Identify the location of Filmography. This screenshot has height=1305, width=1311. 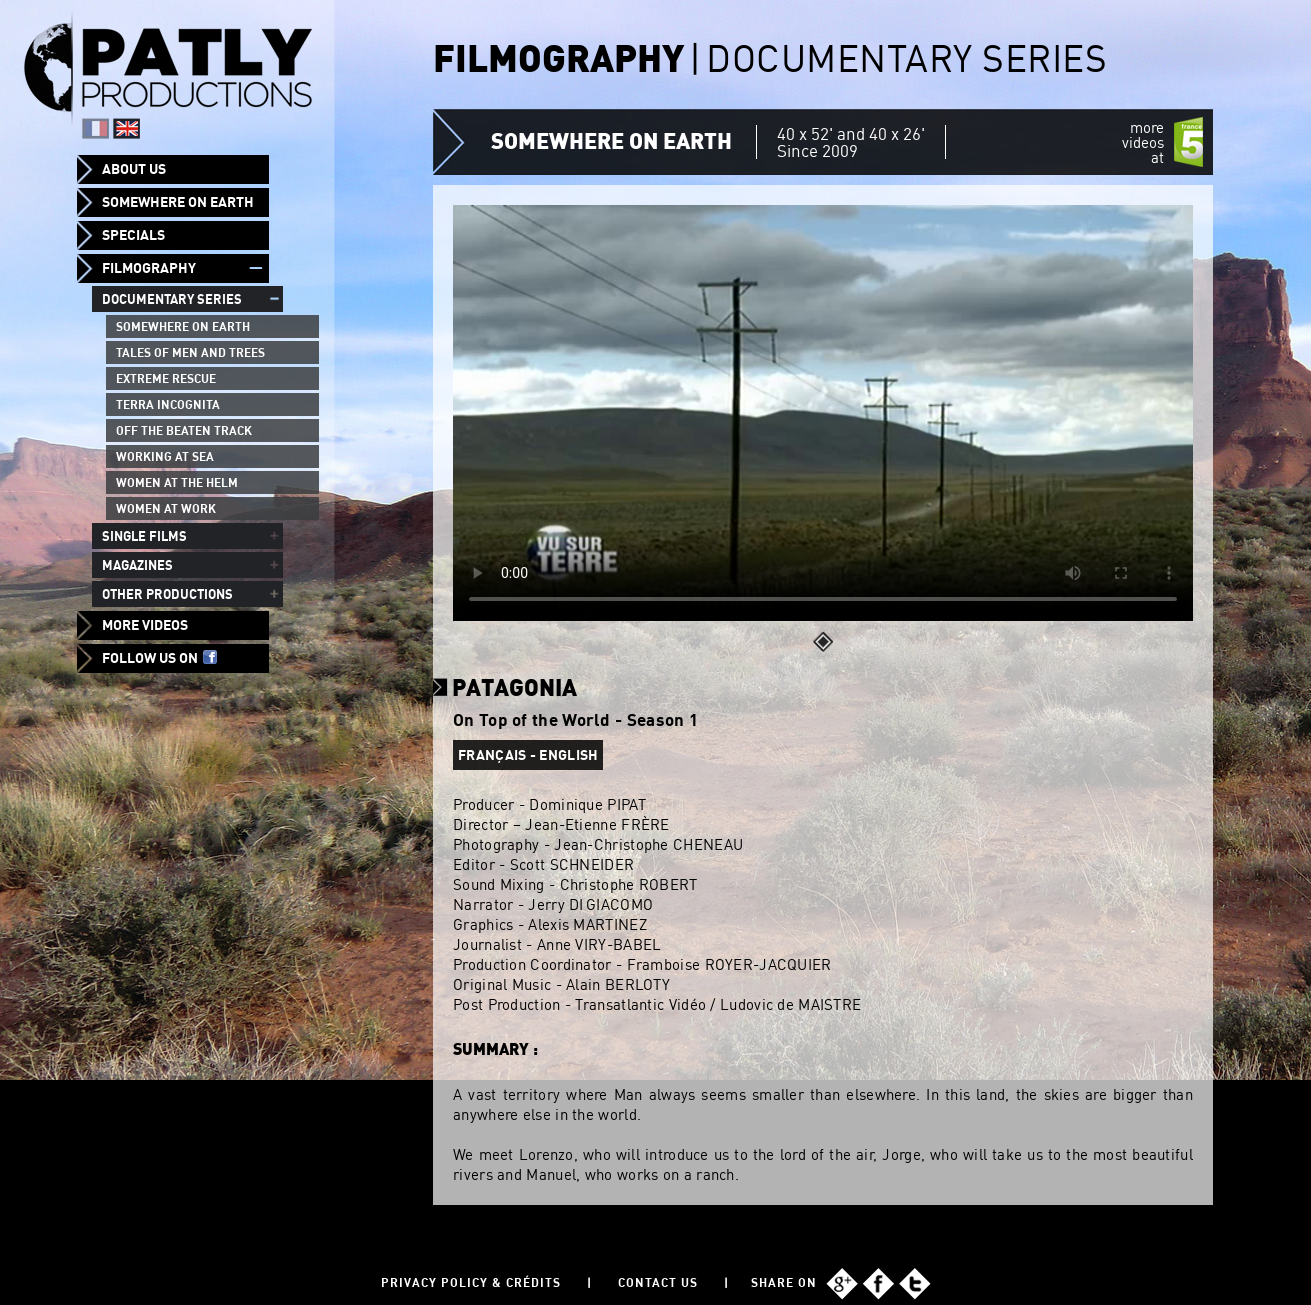
(149, 268).